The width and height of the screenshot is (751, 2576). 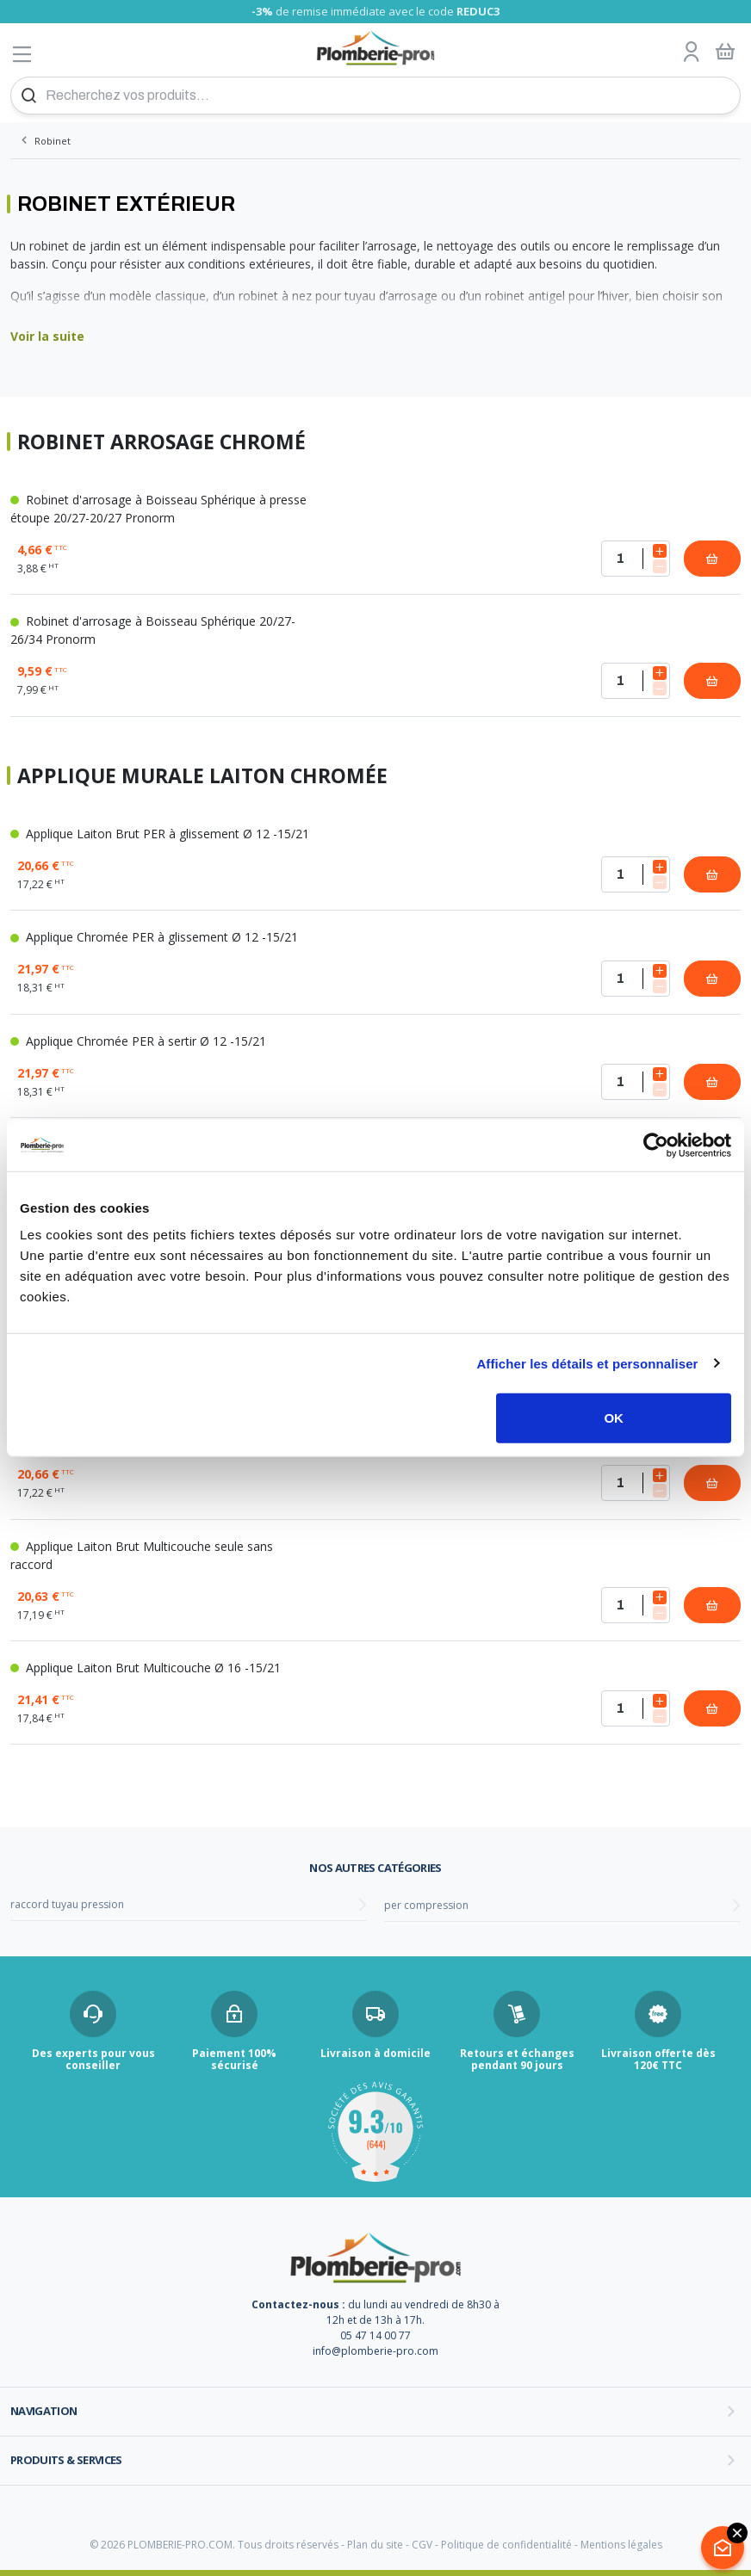 I want to click on [Quantité], so click(x=635, y=559).